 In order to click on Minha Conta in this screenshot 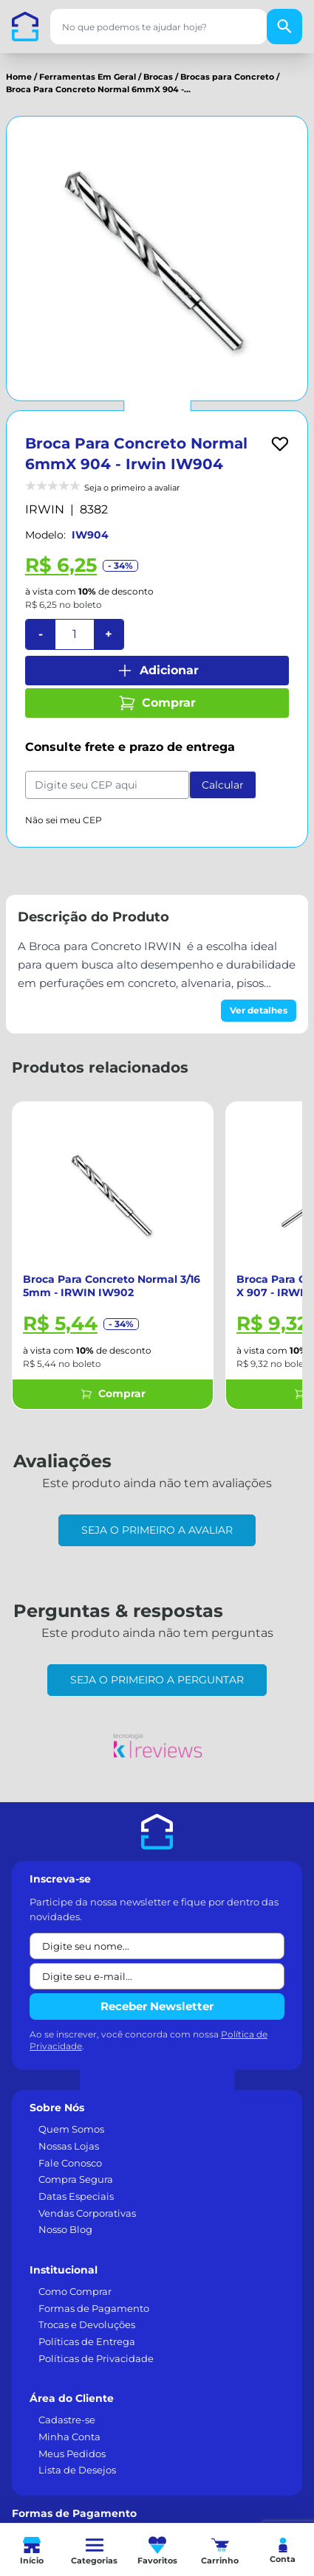, I will do `click(69, 2436)`.